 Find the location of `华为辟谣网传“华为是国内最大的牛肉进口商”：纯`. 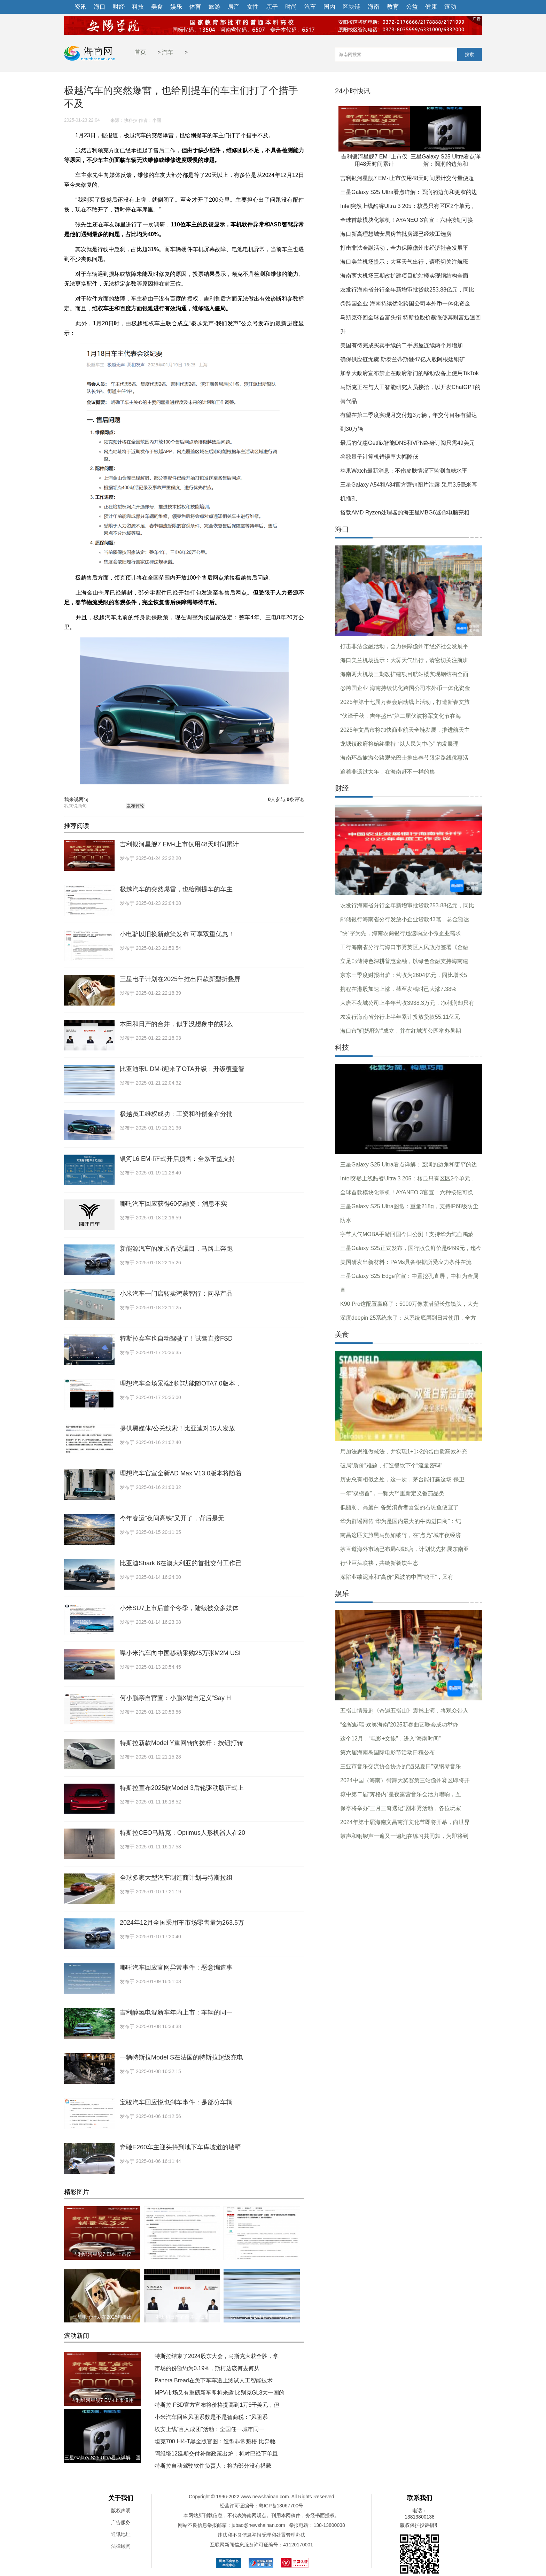

华为辟谣网传“华为是国内最大的牛肉进口商”：纯 is located at coordinates (400, 1521).